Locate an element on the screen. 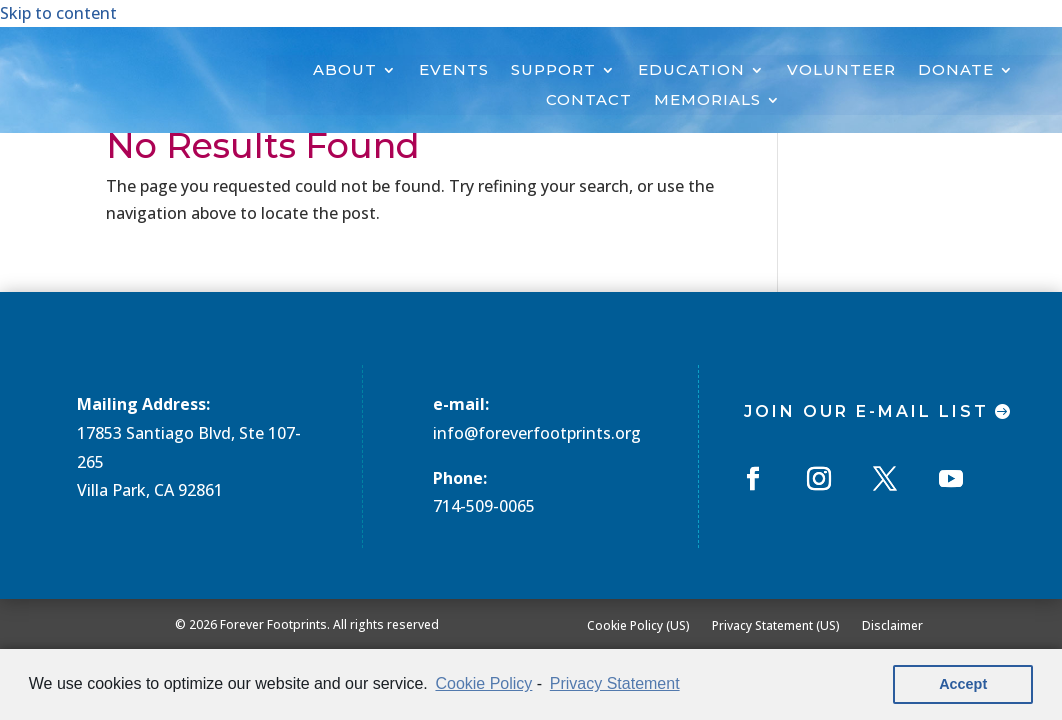 This screenshot has width=1062, height=720. info@foreverfootprints.org is located at coordinates (537, 433).